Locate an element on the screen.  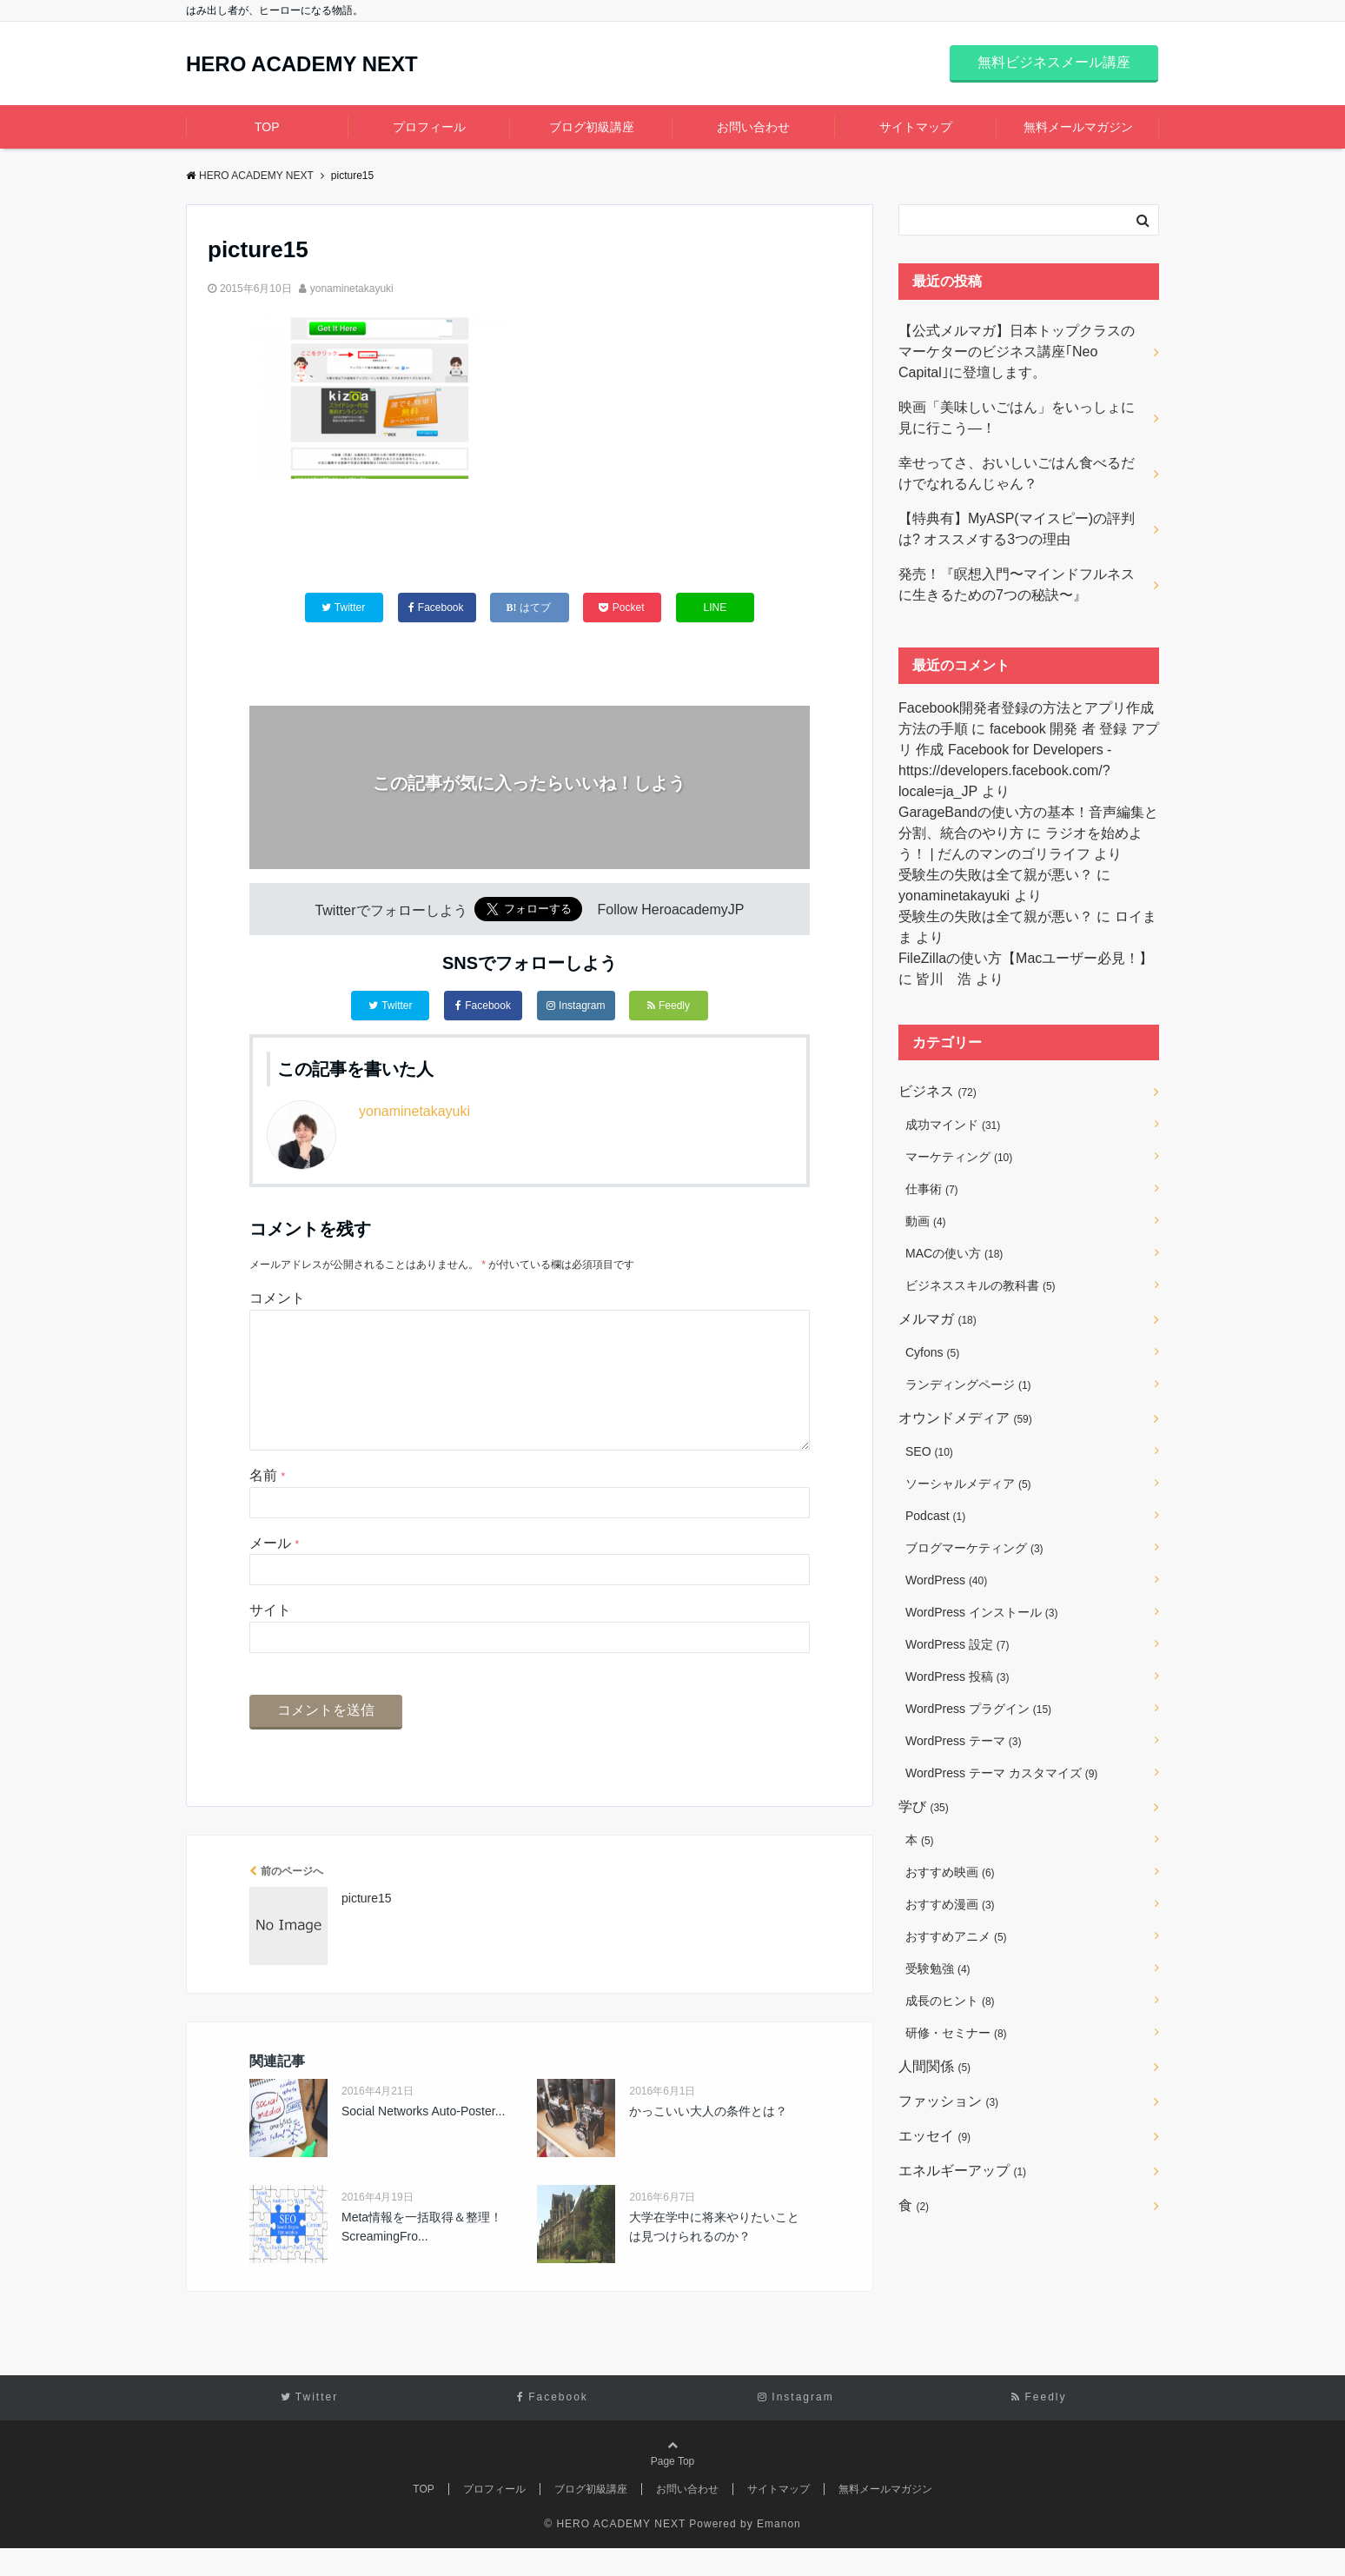
名前 is located at coordinates (267, 1503).